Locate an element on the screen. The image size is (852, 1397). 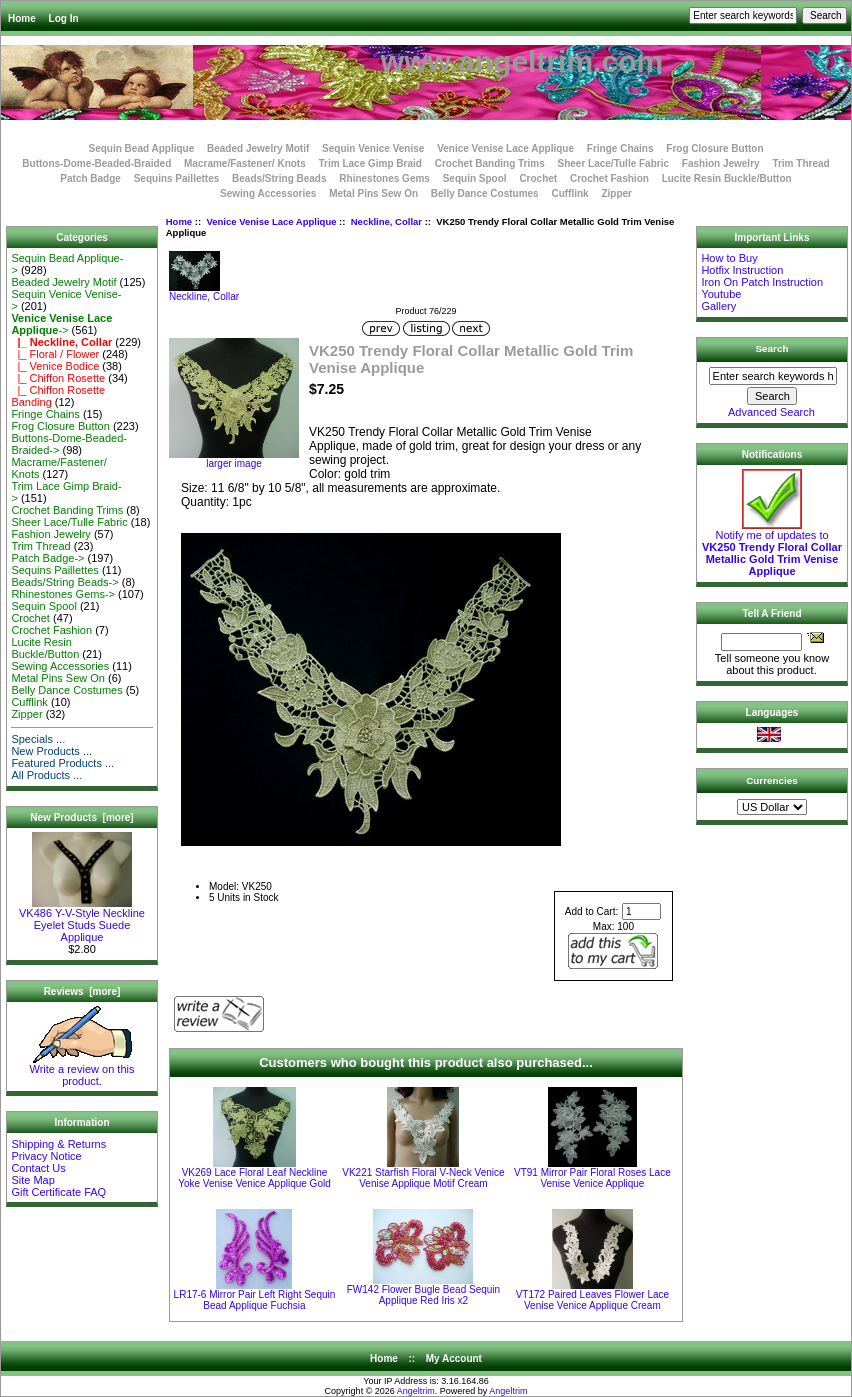
All Products ... is located at coordinates (46, 775).